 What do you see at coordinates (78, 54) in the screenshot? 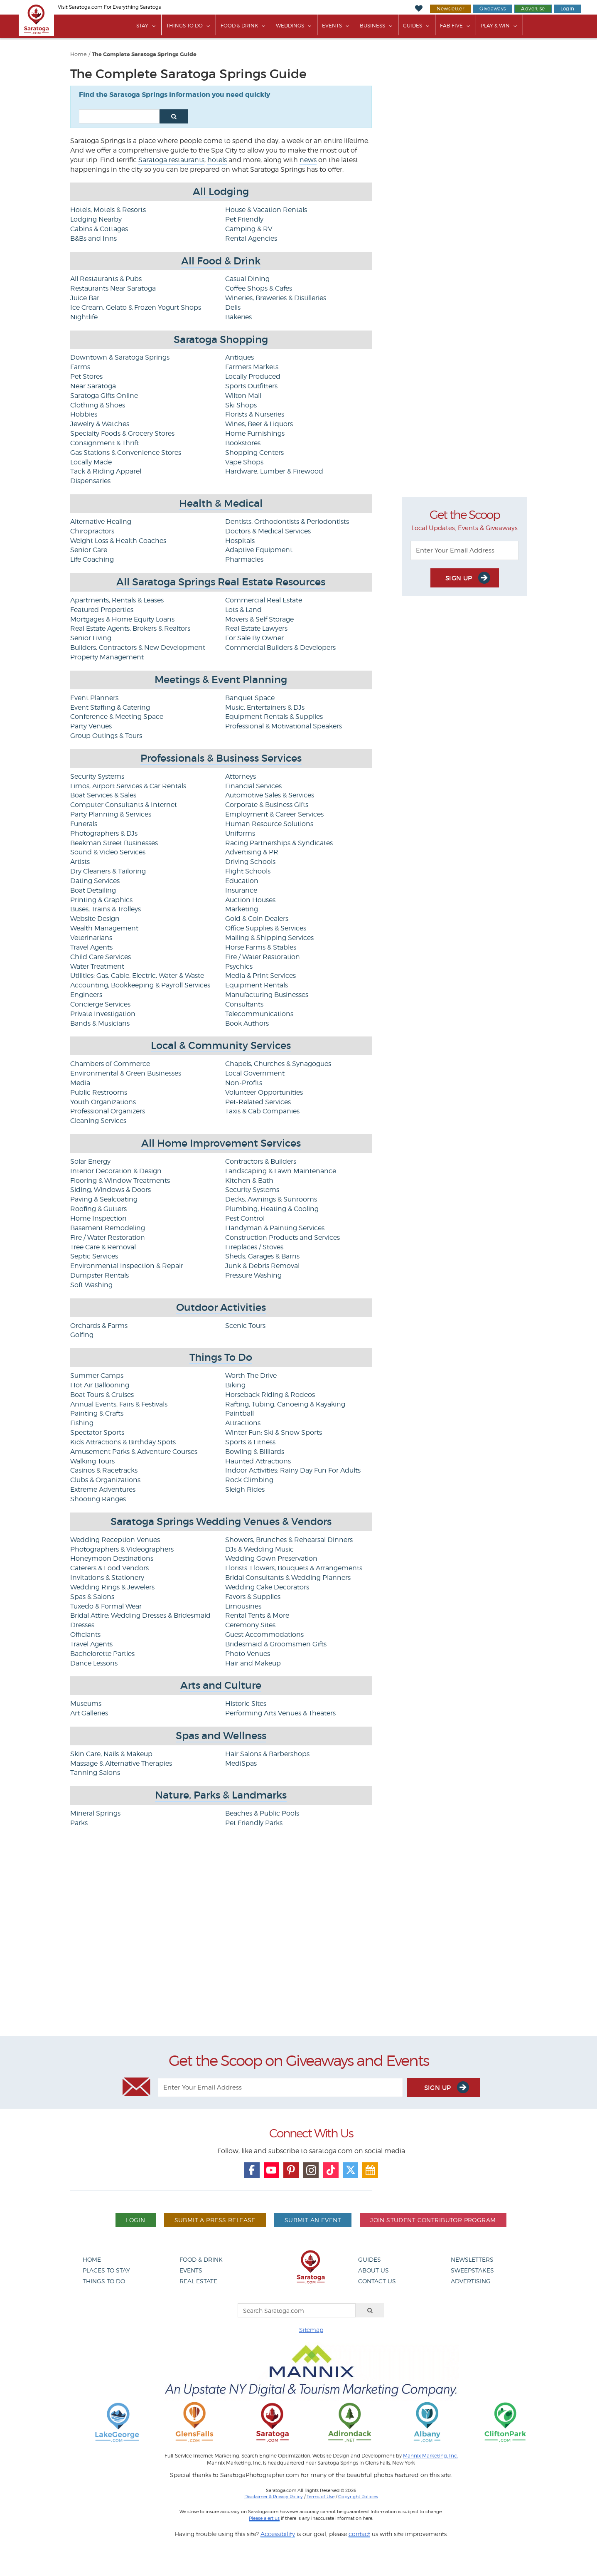
I see `Home` at bounding box center [78, 54].